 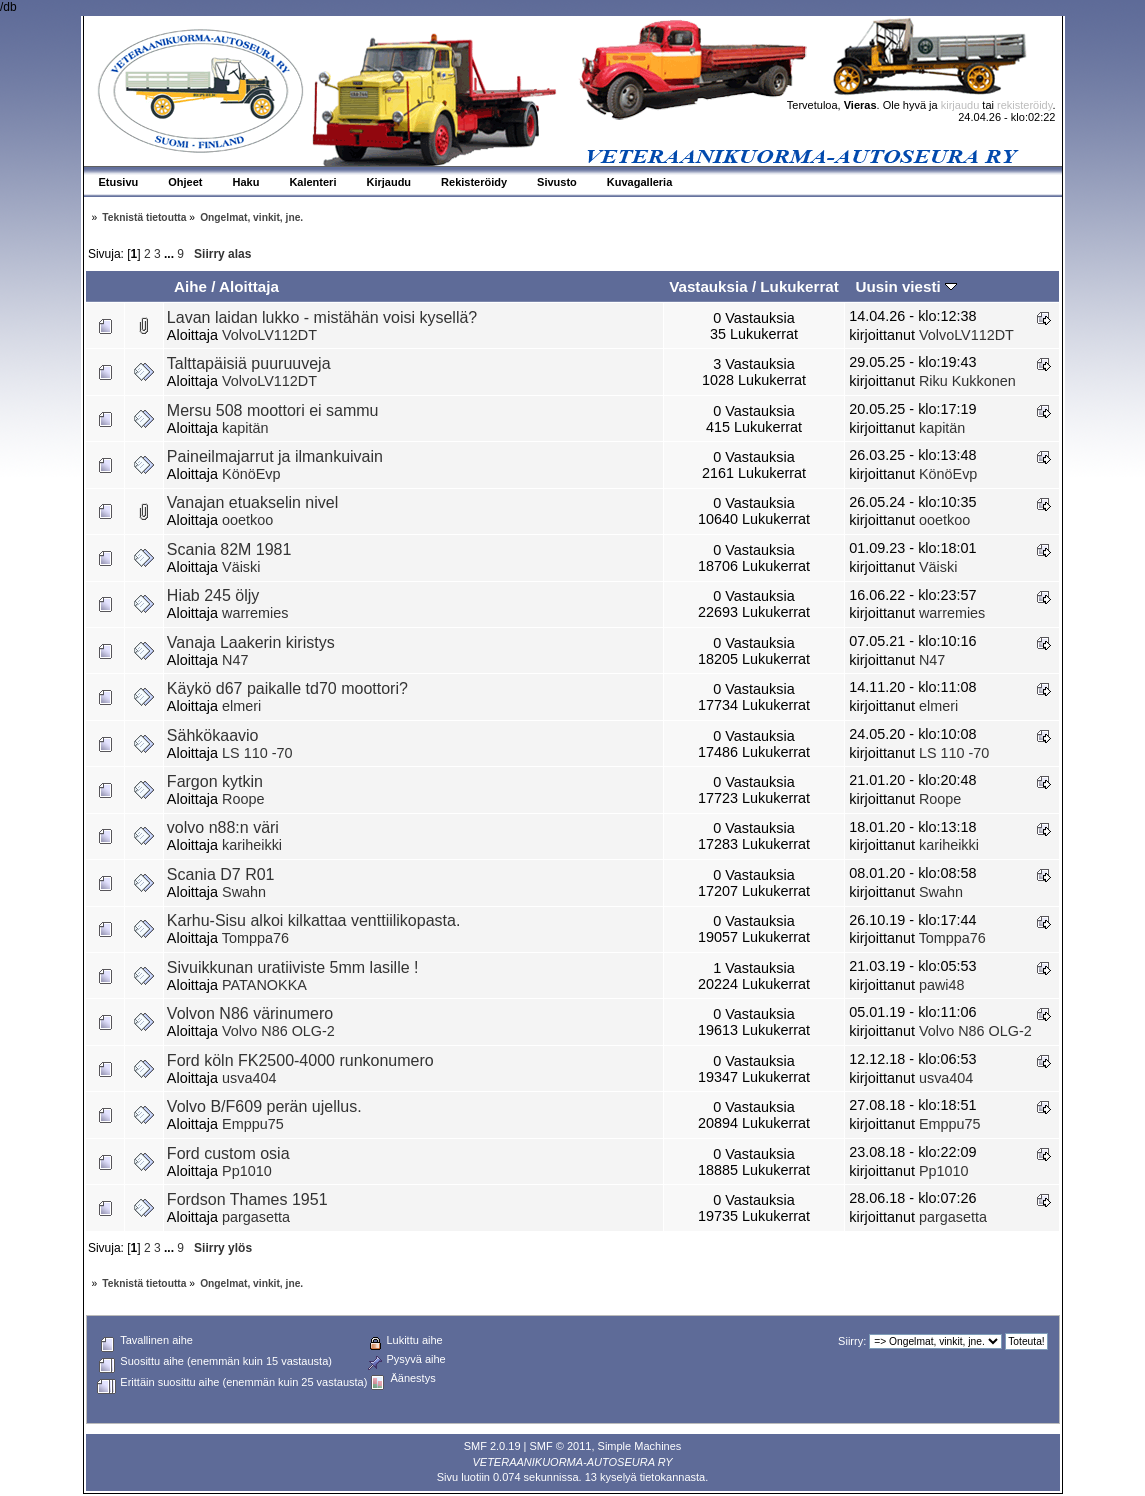 What do you see at coordinates (960, 105) in the screenshot?
I see `kirjaudu` at bounding box center [960, 105].